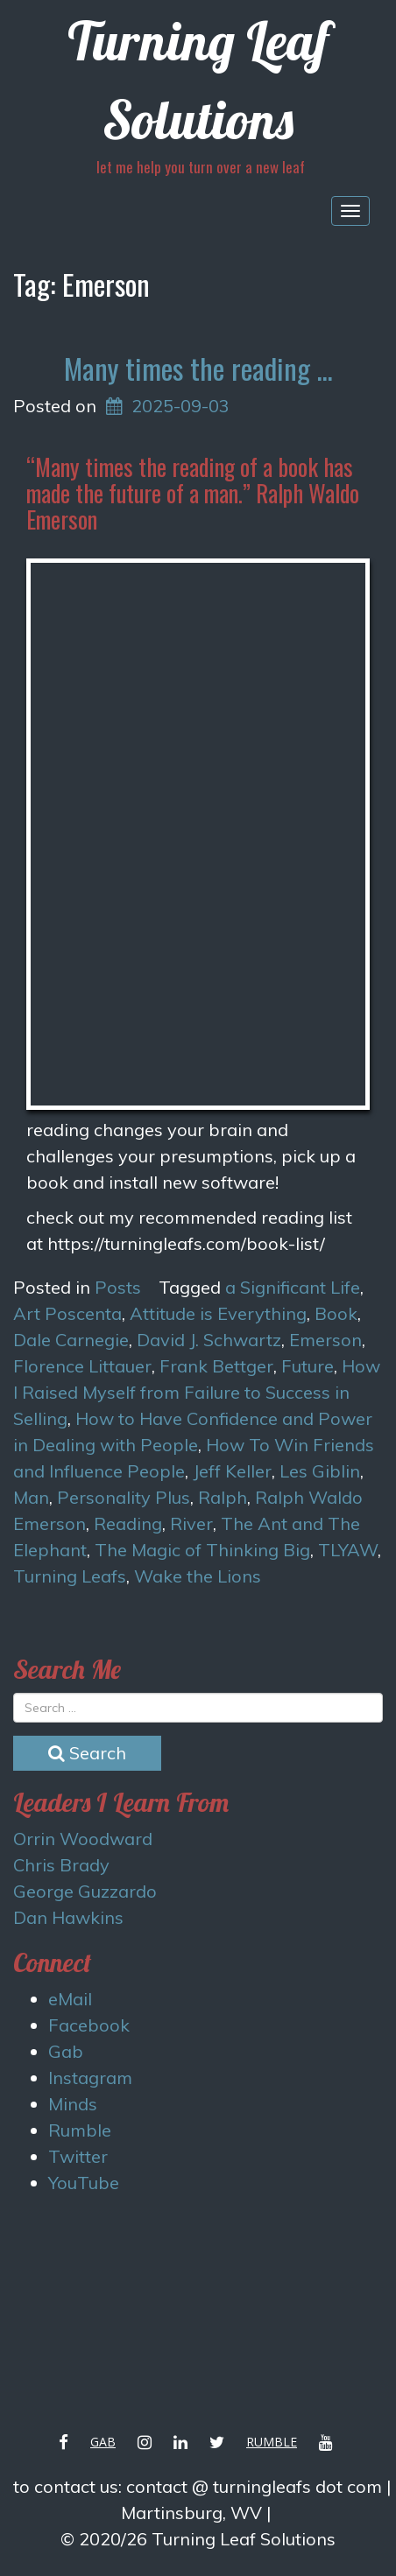 The image size is (396, 2576). What do you see at coordinates (83, 2182) in the screenshot?
I see `YouTube` at bounding box center [83, 2182].